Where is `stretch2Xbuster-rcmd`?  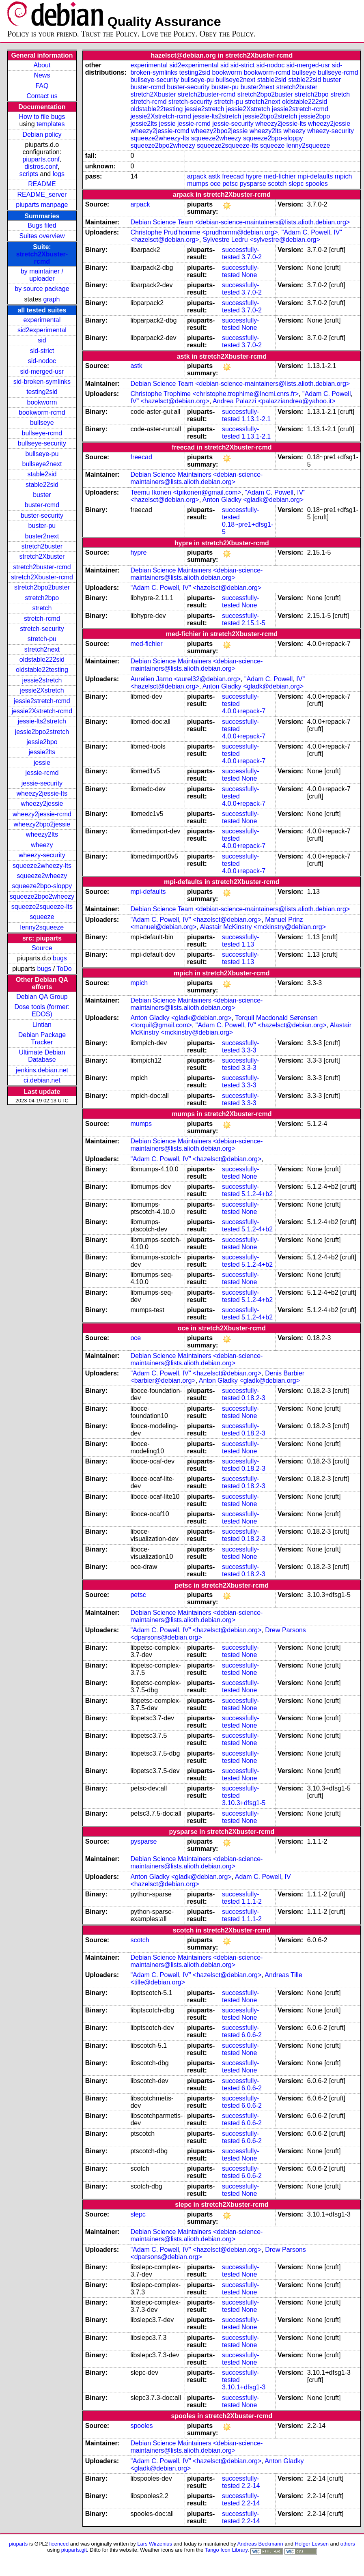 stretch2Xbuster-rcmd is located at coordinates (42, 258).